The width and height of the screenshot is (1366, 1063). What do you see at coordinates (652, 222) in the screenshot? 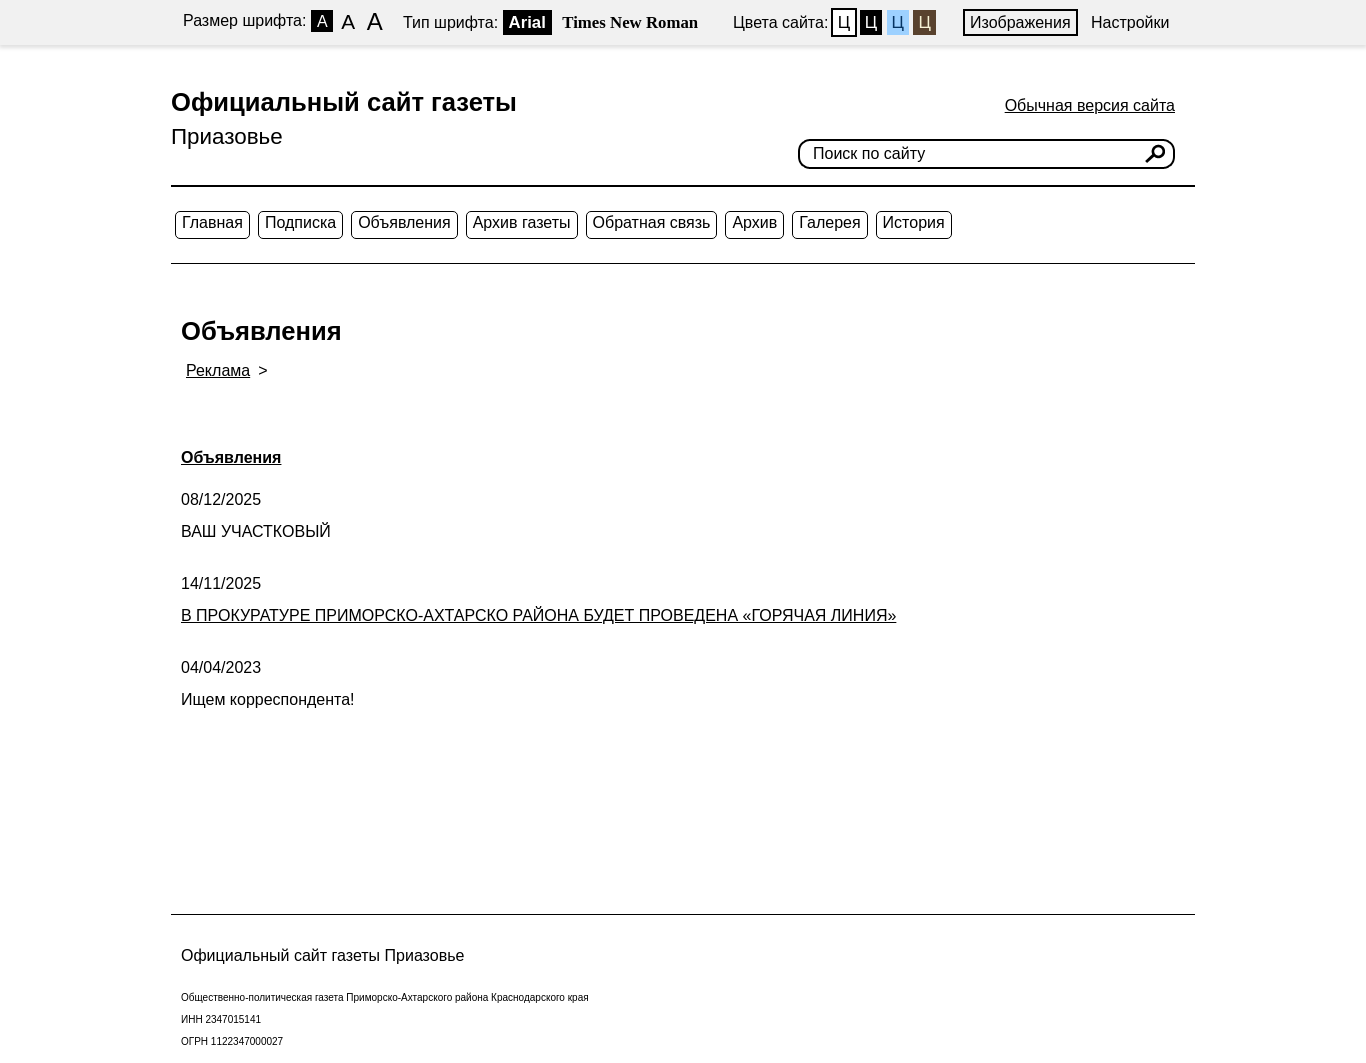
I see `Обратная связь` at bounding box center [652, 222].